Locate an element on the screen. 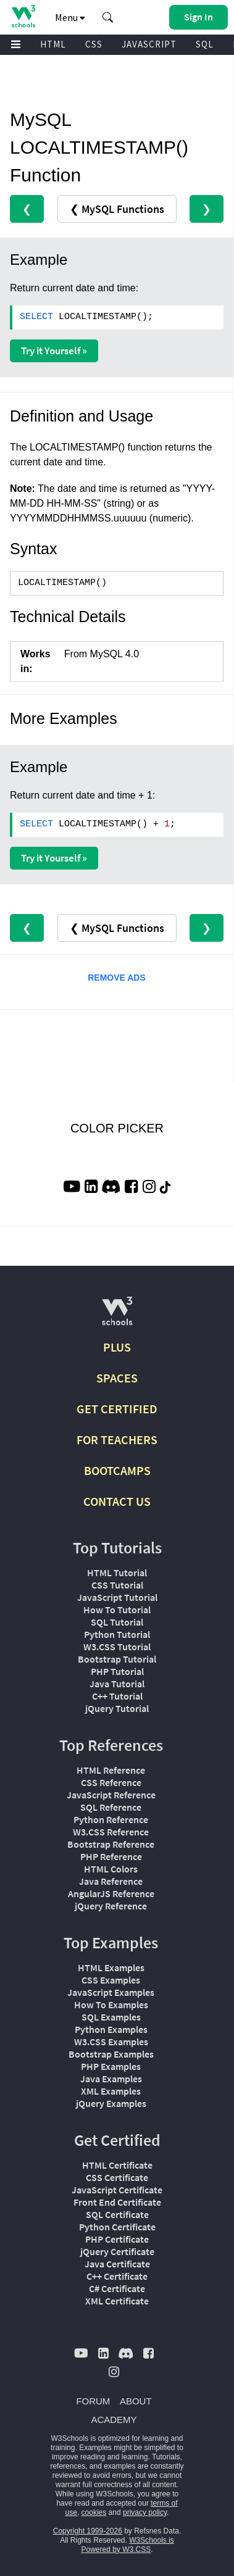 The height and width of the screenshot is (2576, 234). CONTACT US is located at coordinates (117, 1501).